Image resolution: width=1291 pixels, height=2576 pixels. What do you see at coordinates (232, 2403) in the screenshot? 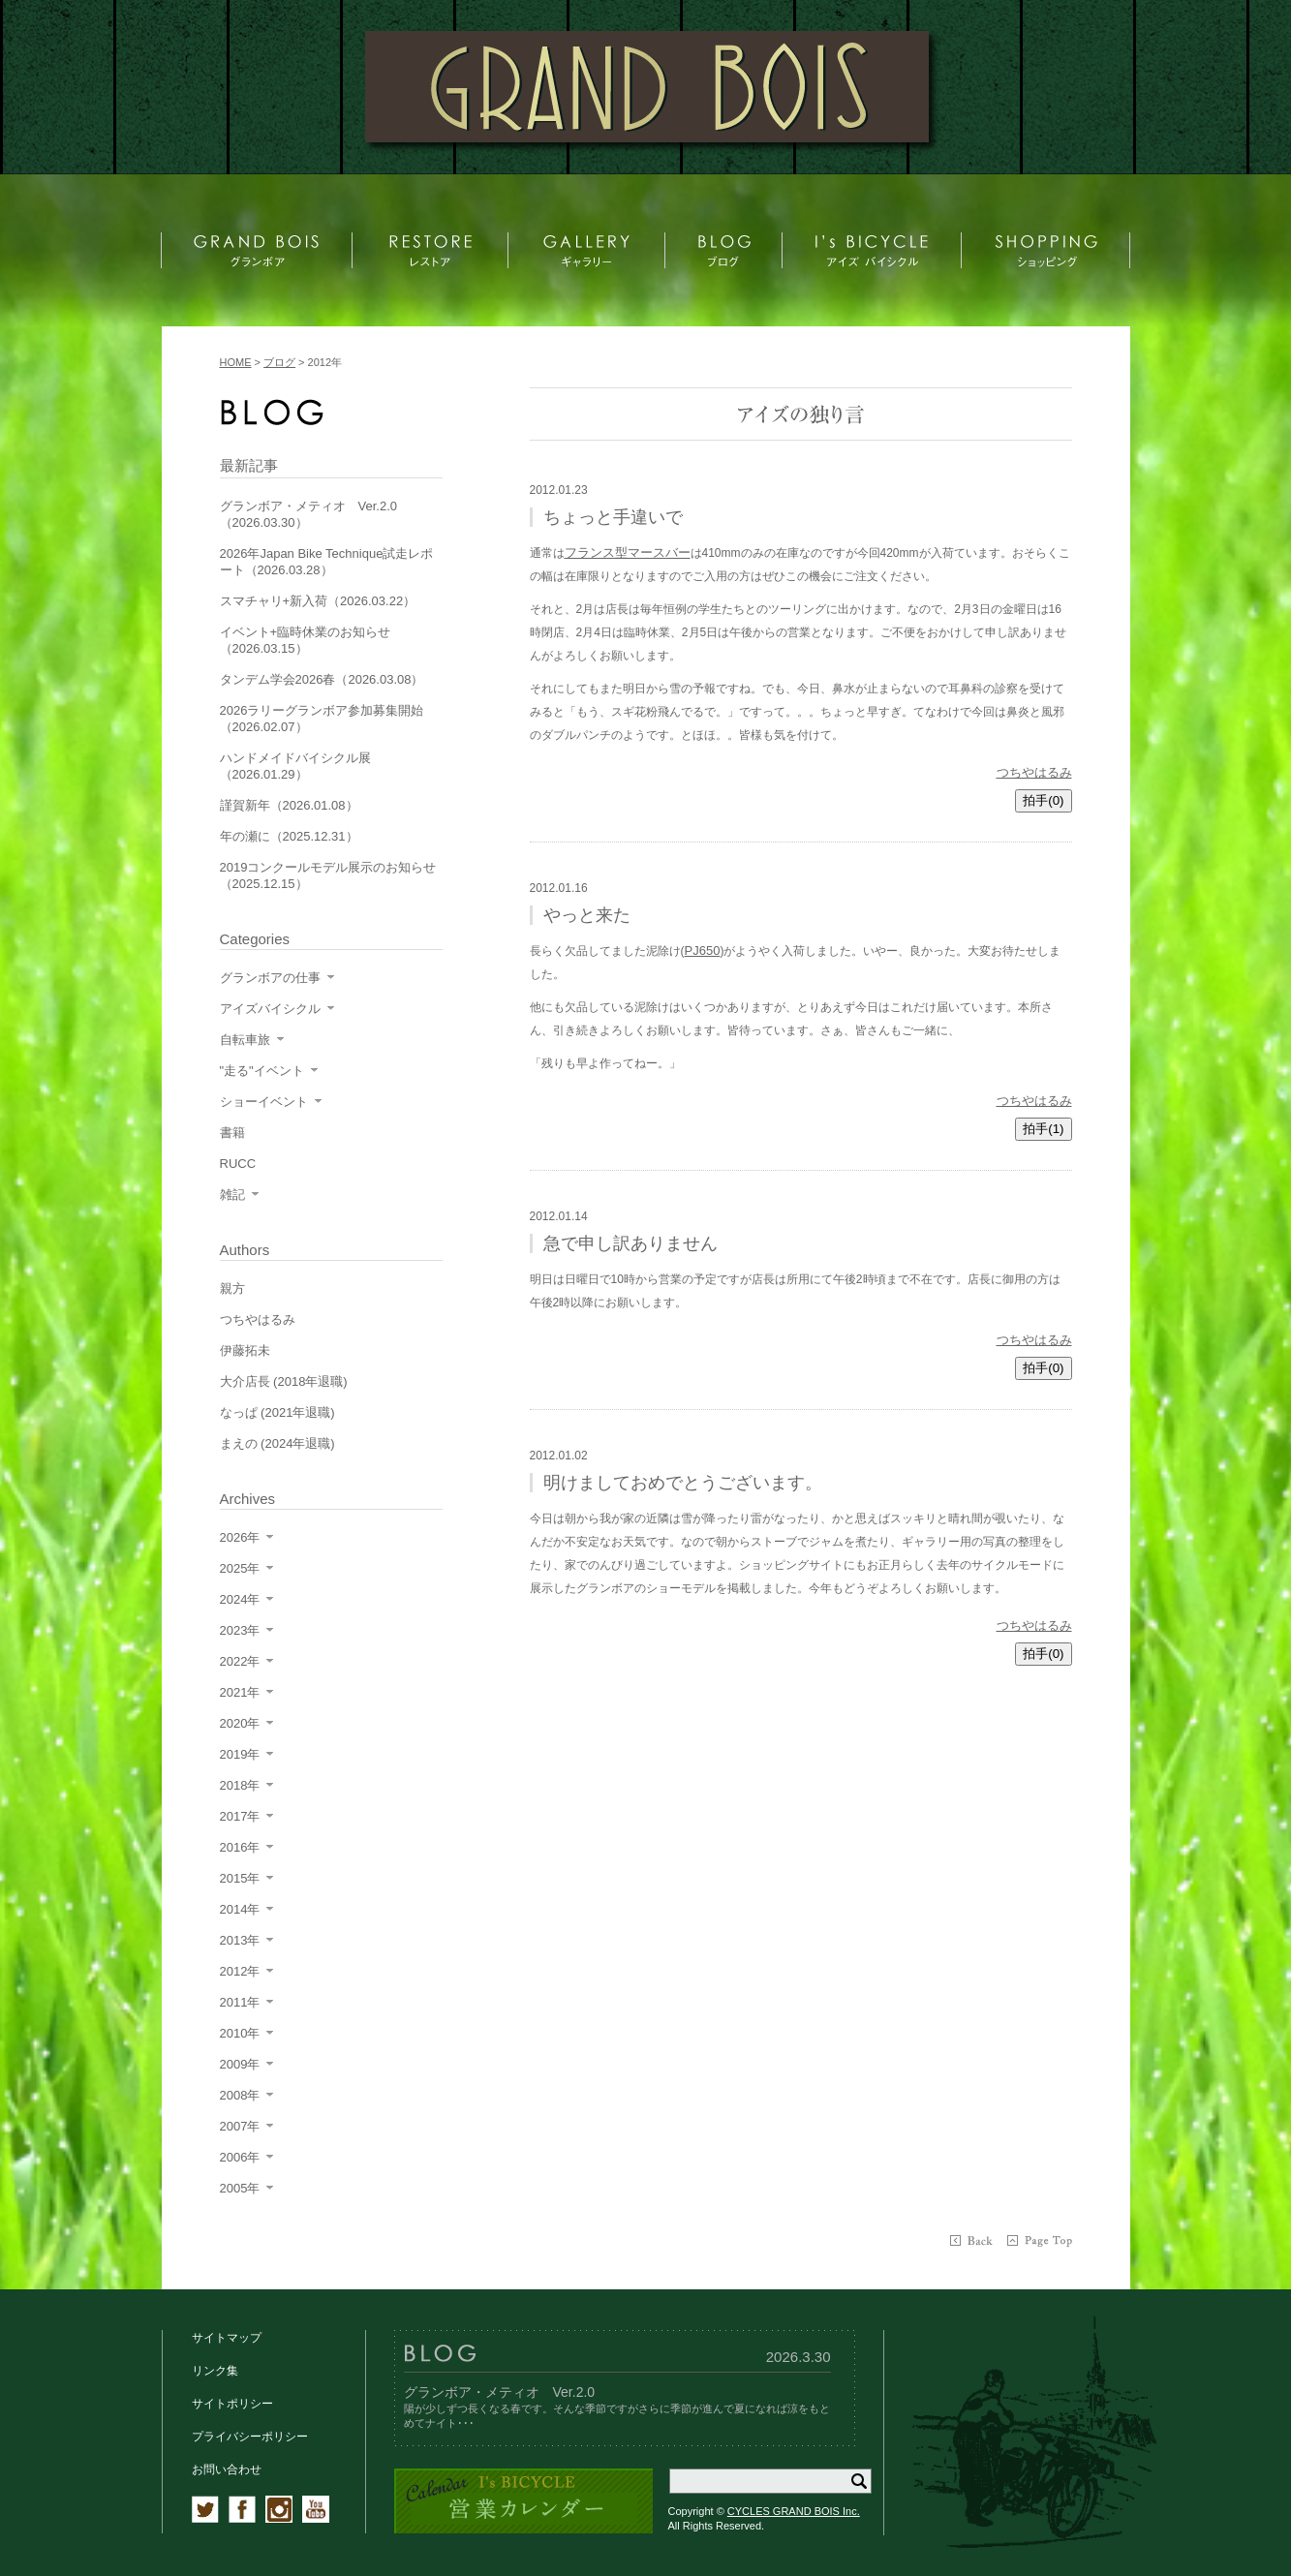
I see `サイトポリシー` at bounding box center [232, 2403].